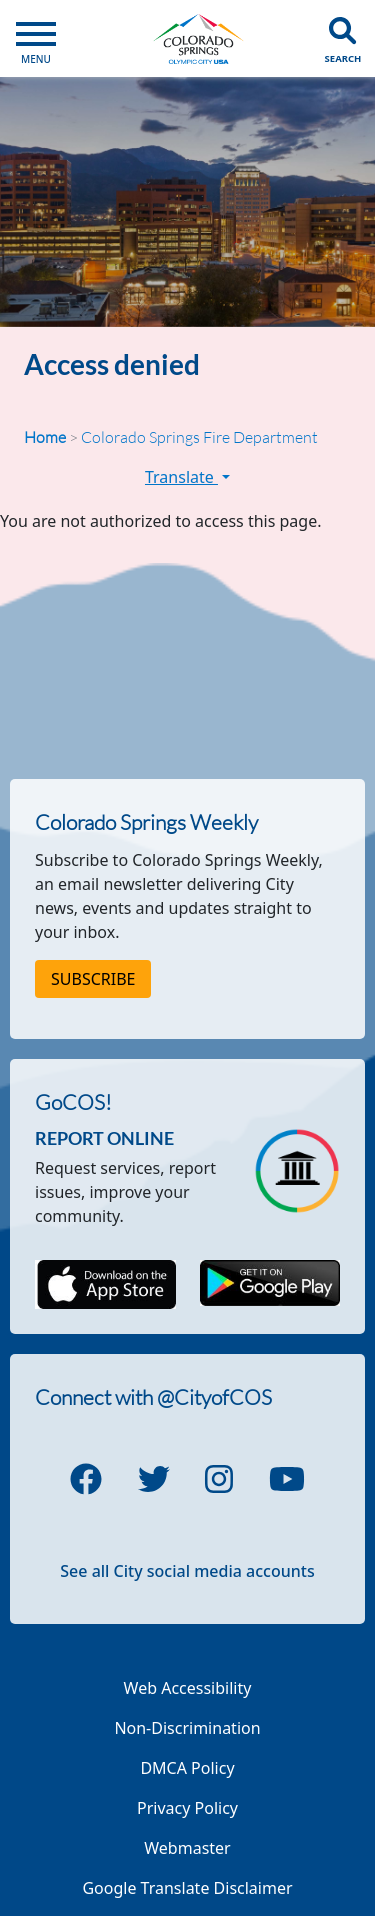 The image size is (375, 1916). I want to click on Google Translate Disclaimer, so click(187, 1888).